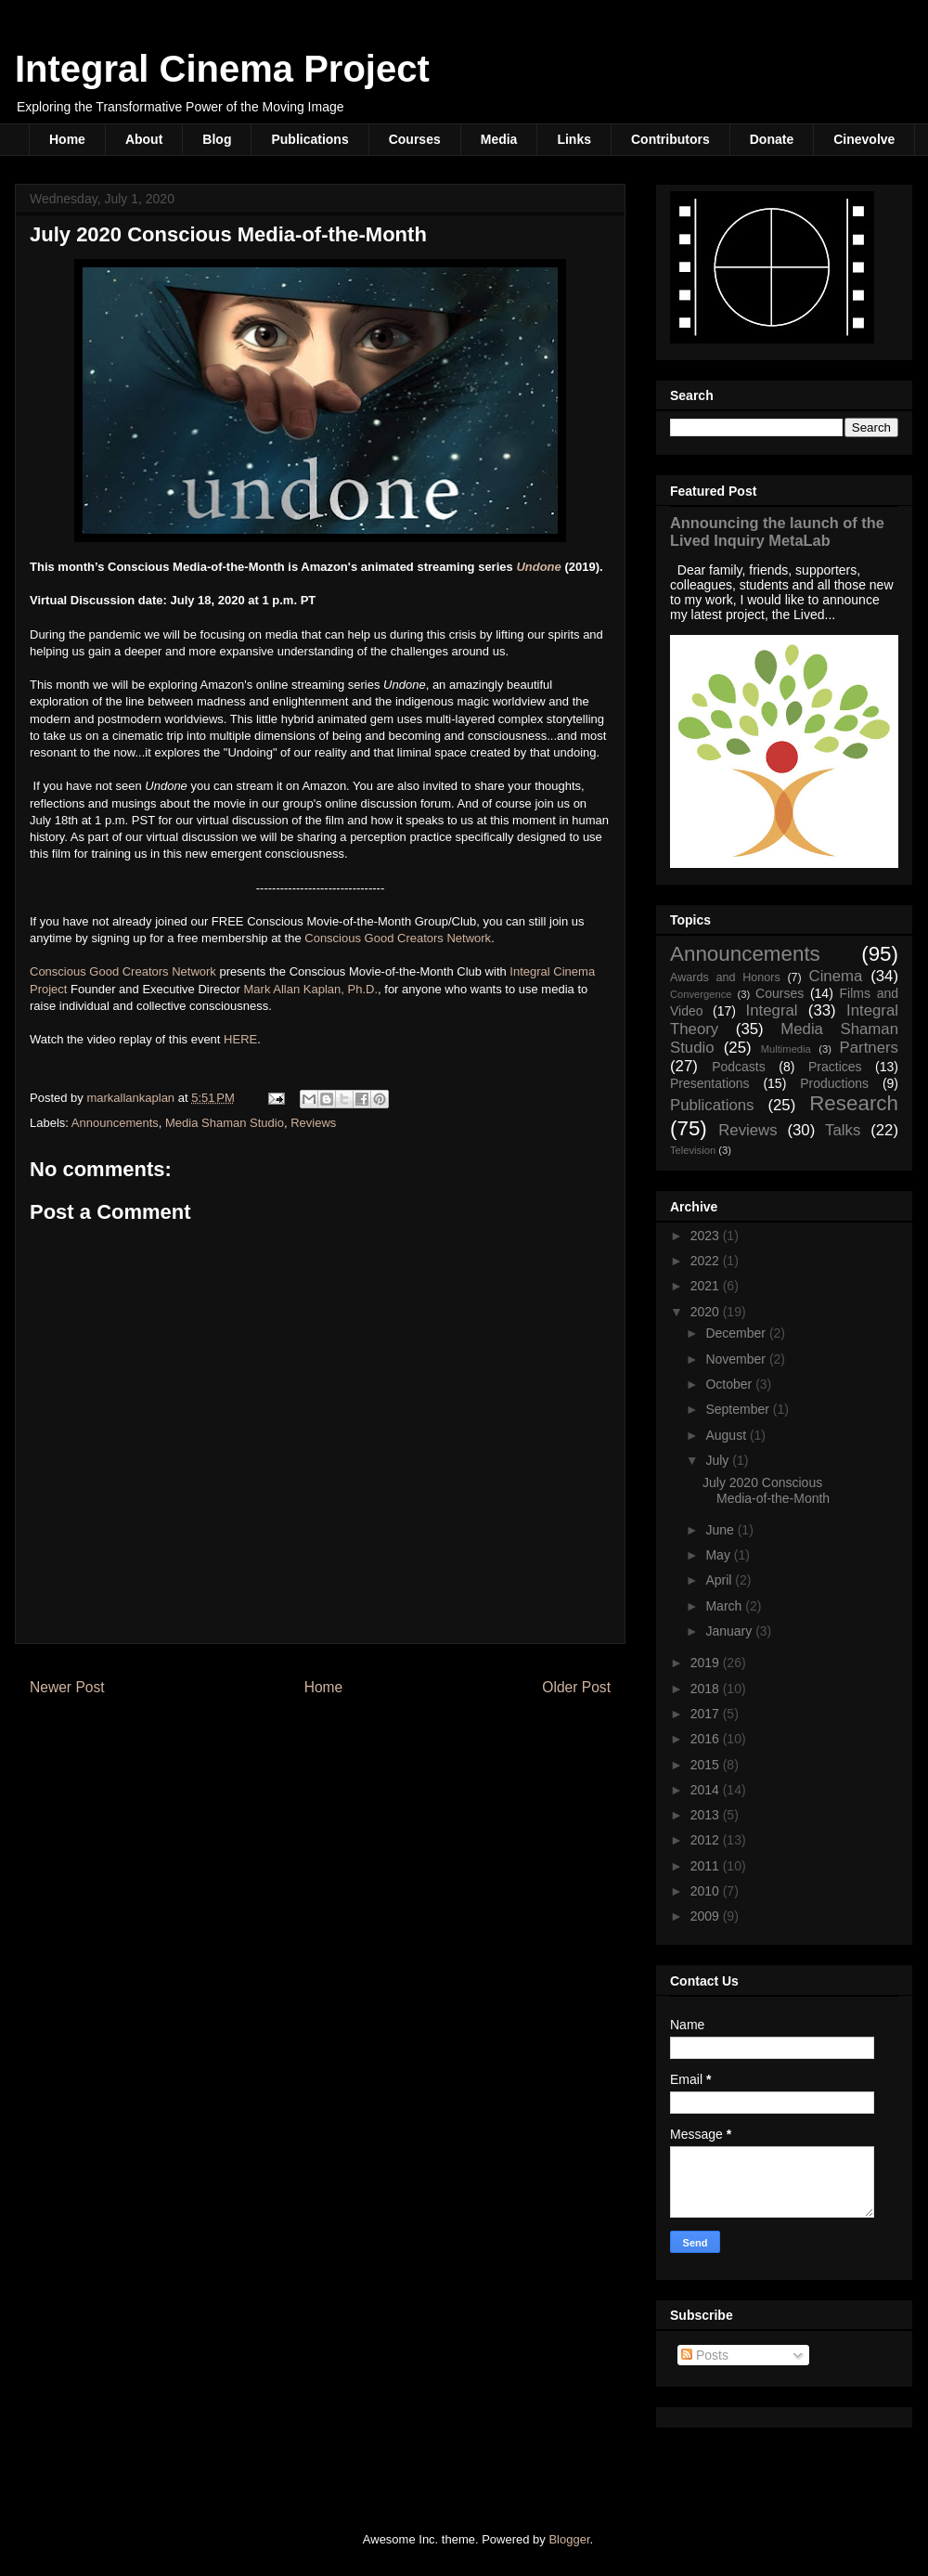 The height and width of the screenshot is (2576, 928). Describe the element at coordinates (706, 1789) in the screenshot. I see `2014` at that location.